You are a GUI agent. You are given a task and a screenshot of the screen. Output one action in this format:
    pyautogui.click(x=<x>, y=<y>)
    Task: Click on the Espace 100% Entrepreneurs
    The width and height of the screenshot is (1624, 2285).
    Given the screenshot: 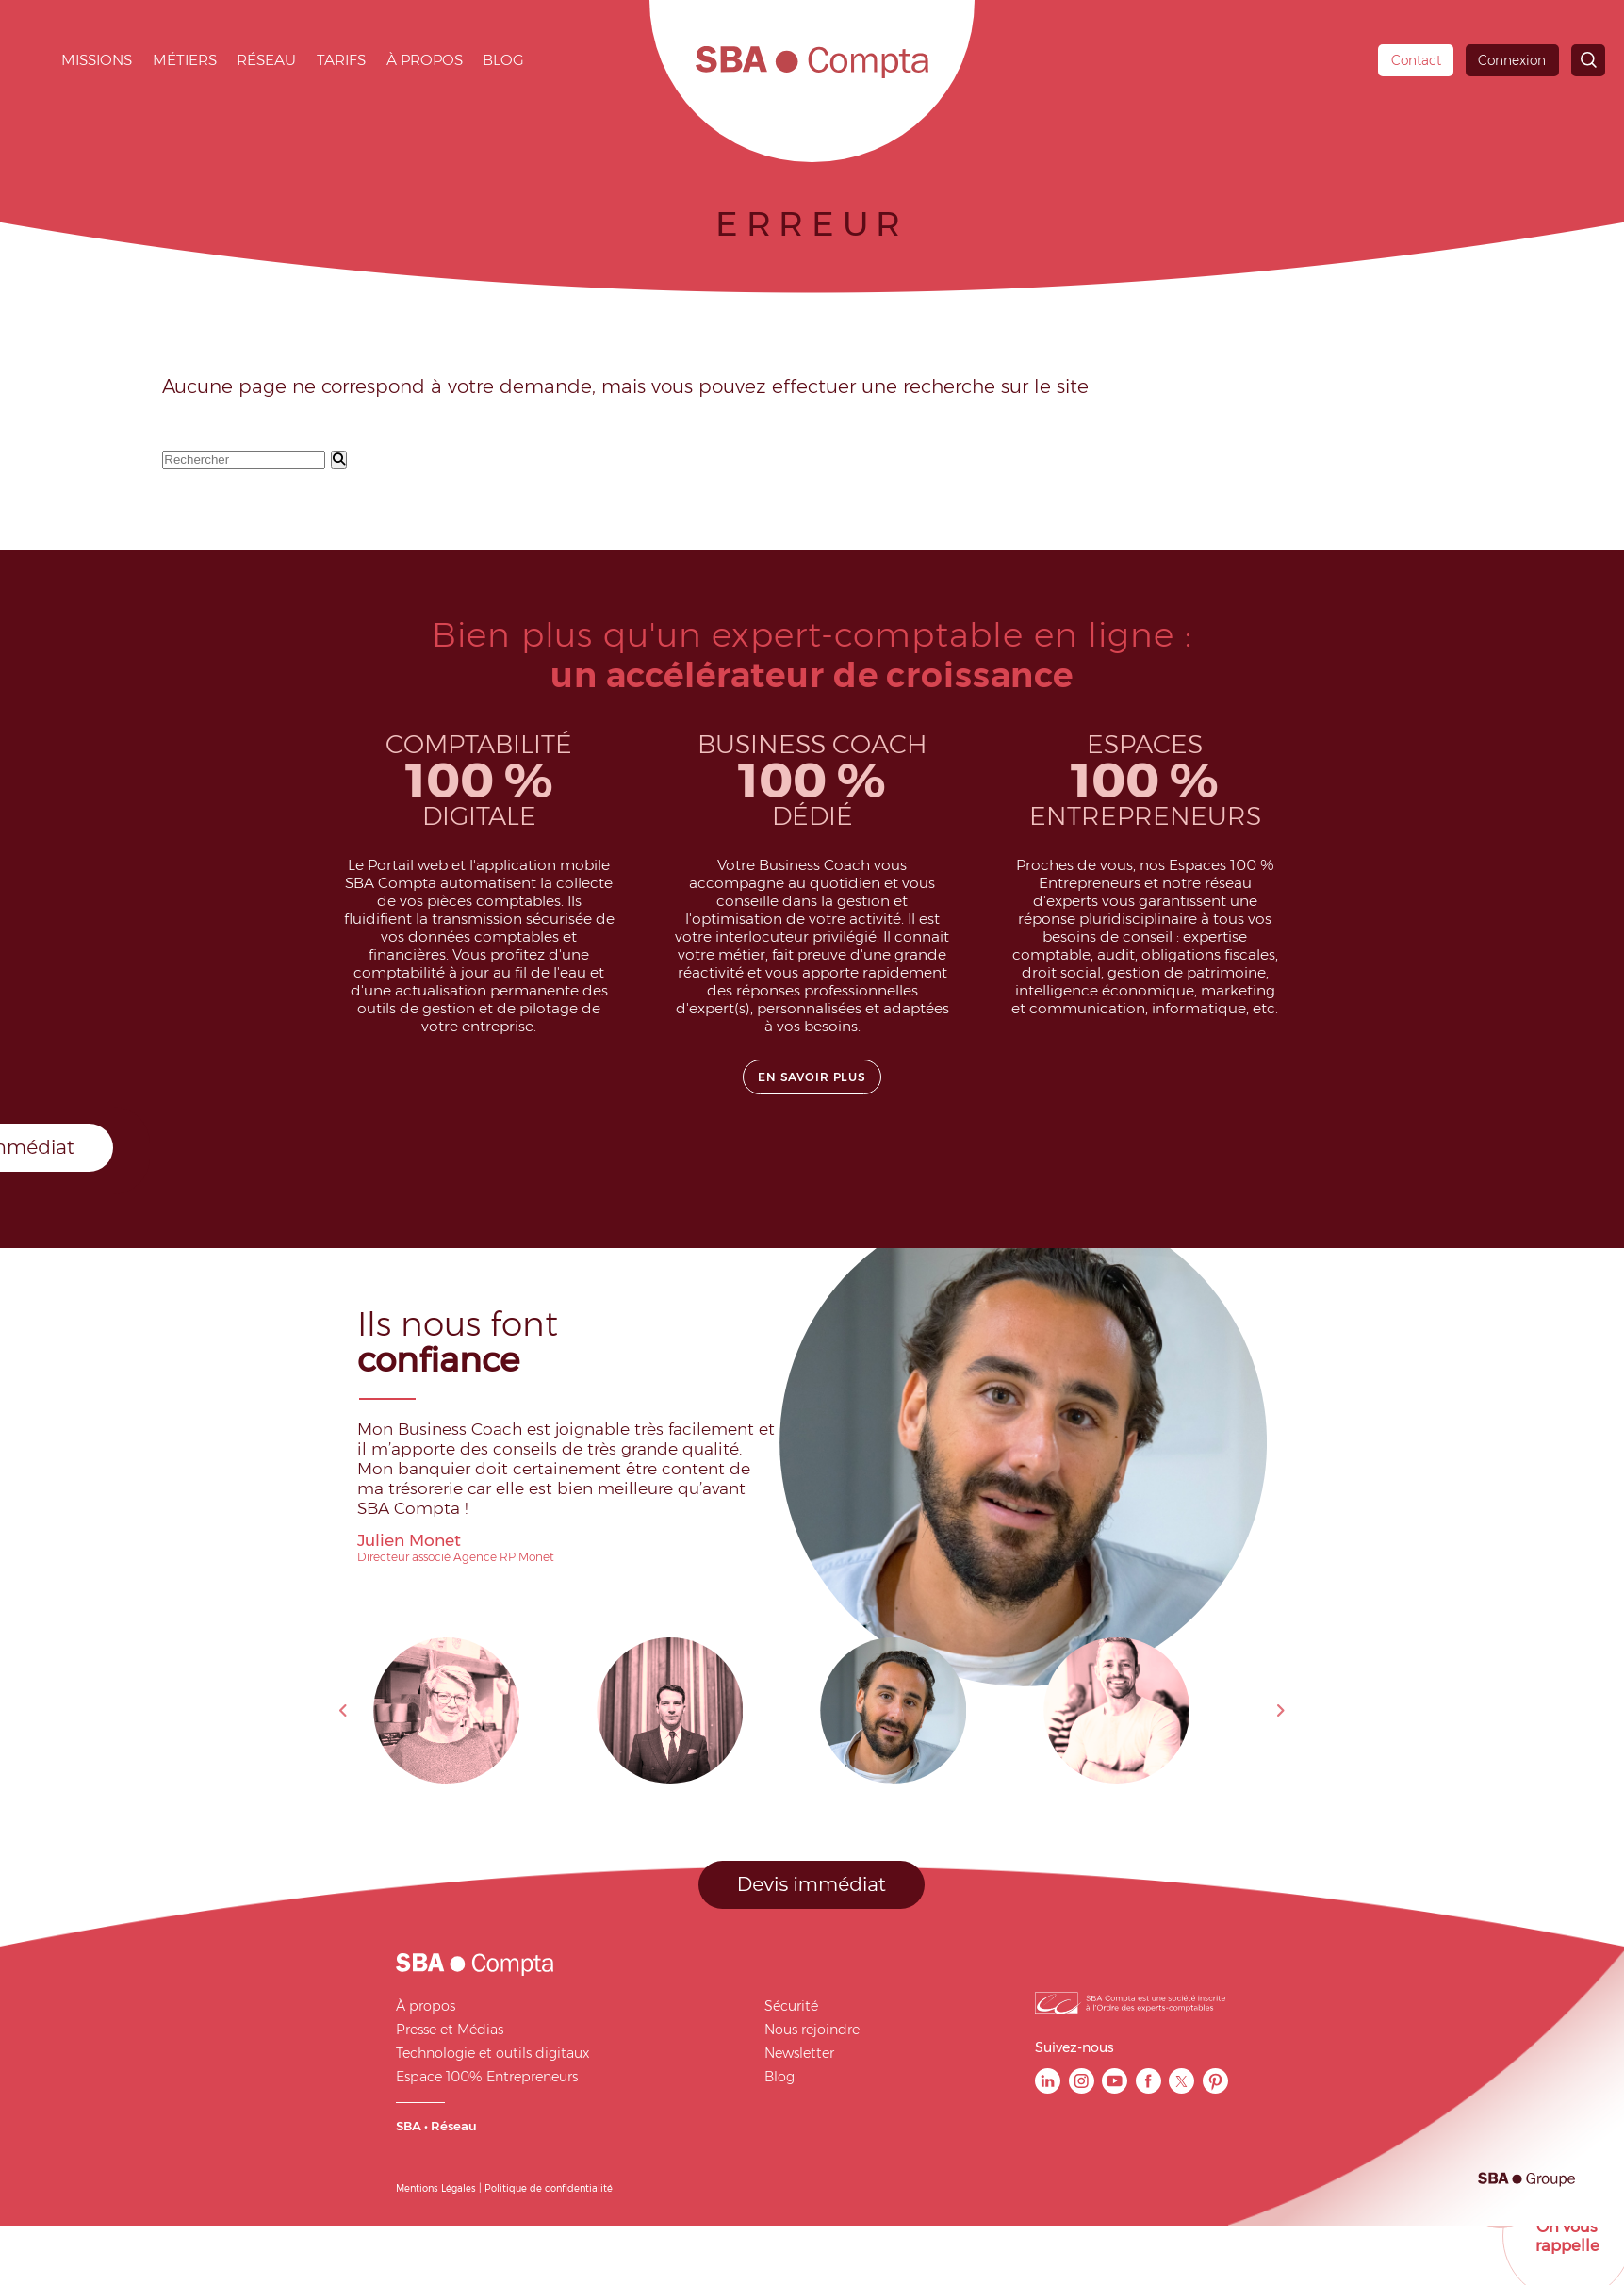 What is the action you would take?
    pyautogui.click(x=487, y=2076)
    